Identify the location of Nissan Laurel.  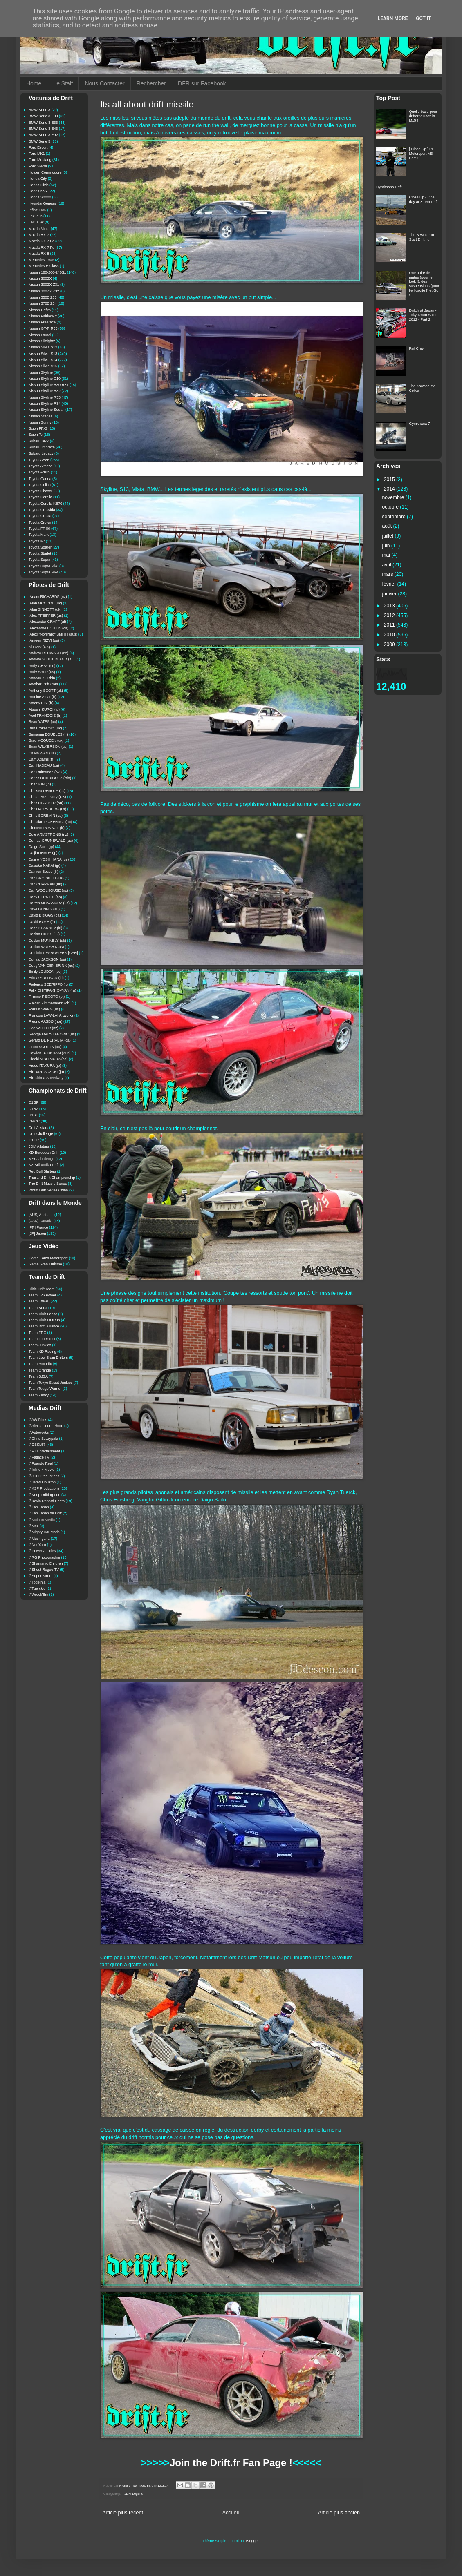
(40, 335).